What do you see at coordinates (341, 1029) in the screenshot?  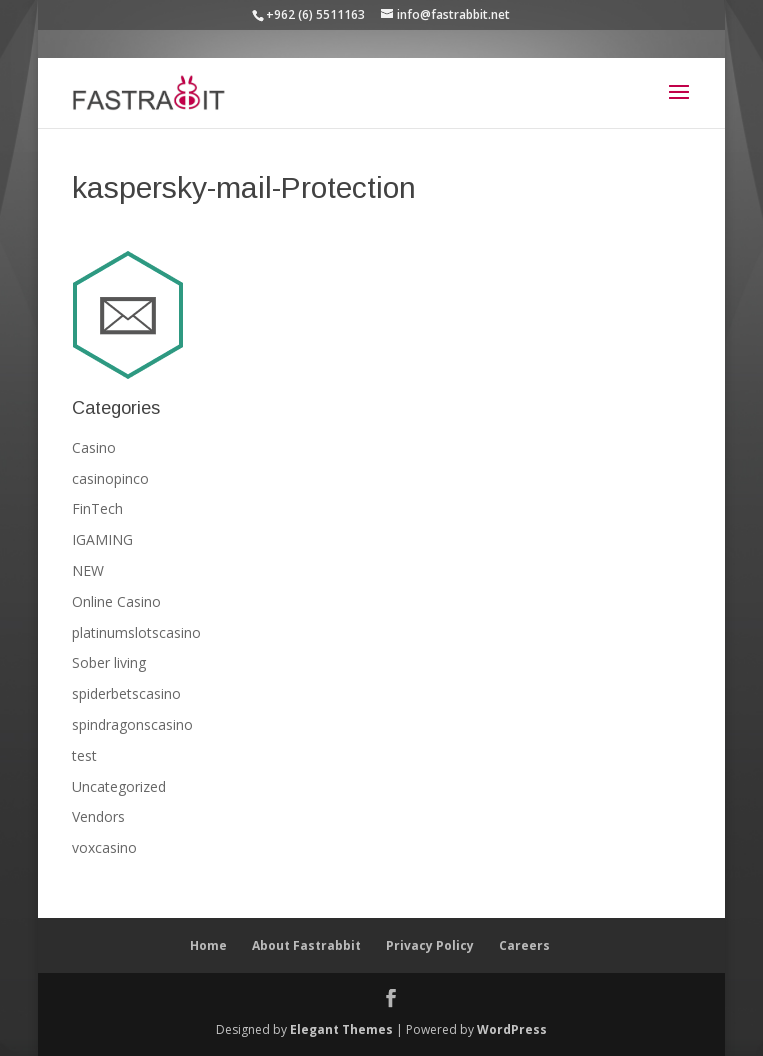 I see `Elegant Themes` at bounding box center [341, 1029].